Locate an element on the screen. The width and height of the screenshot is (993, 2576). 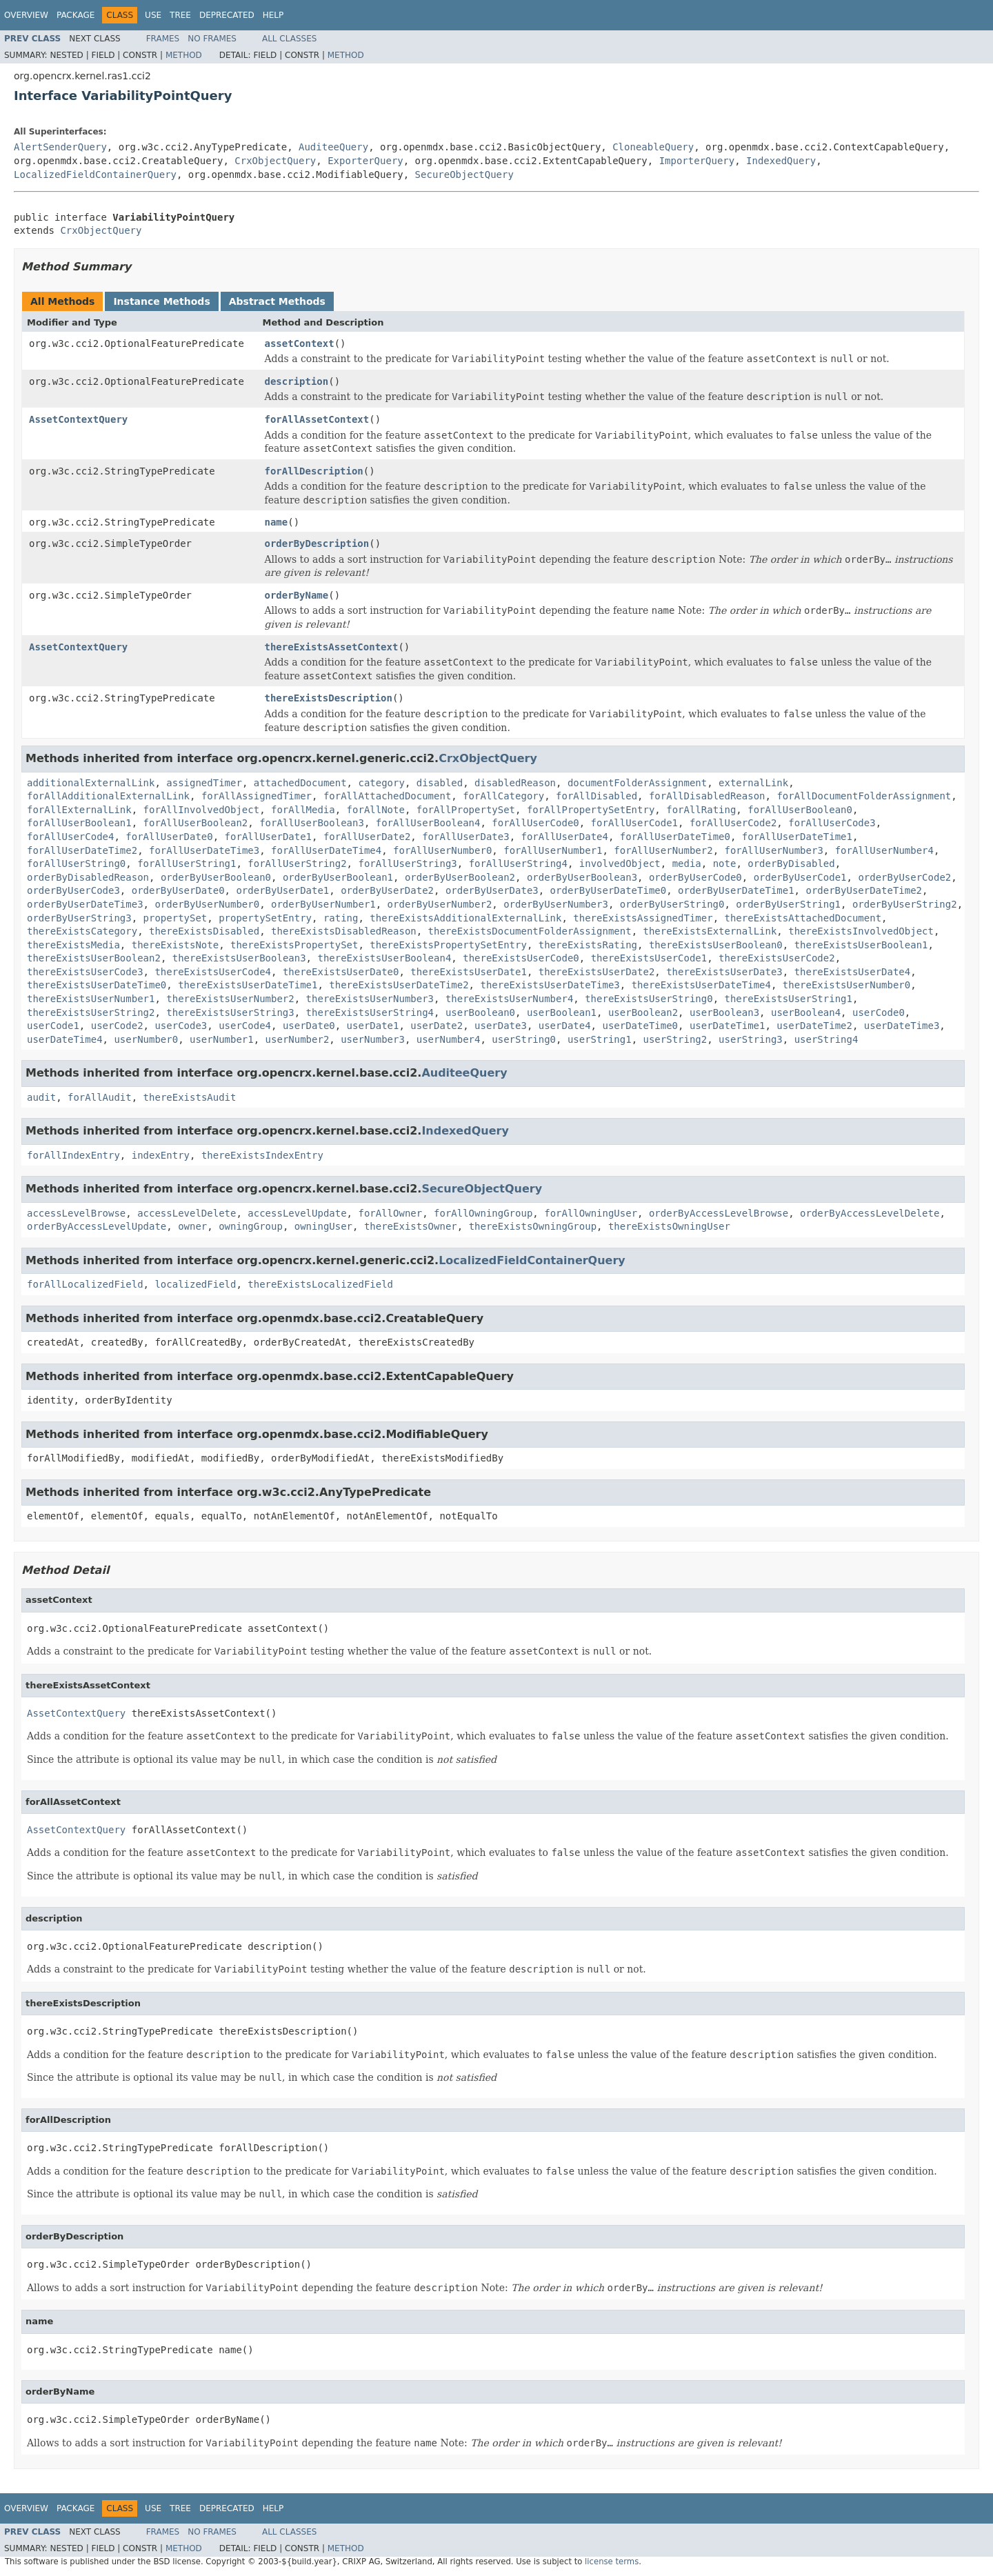
thereExistsDocumentFolderAssignment is located at coordinates (530, 931).